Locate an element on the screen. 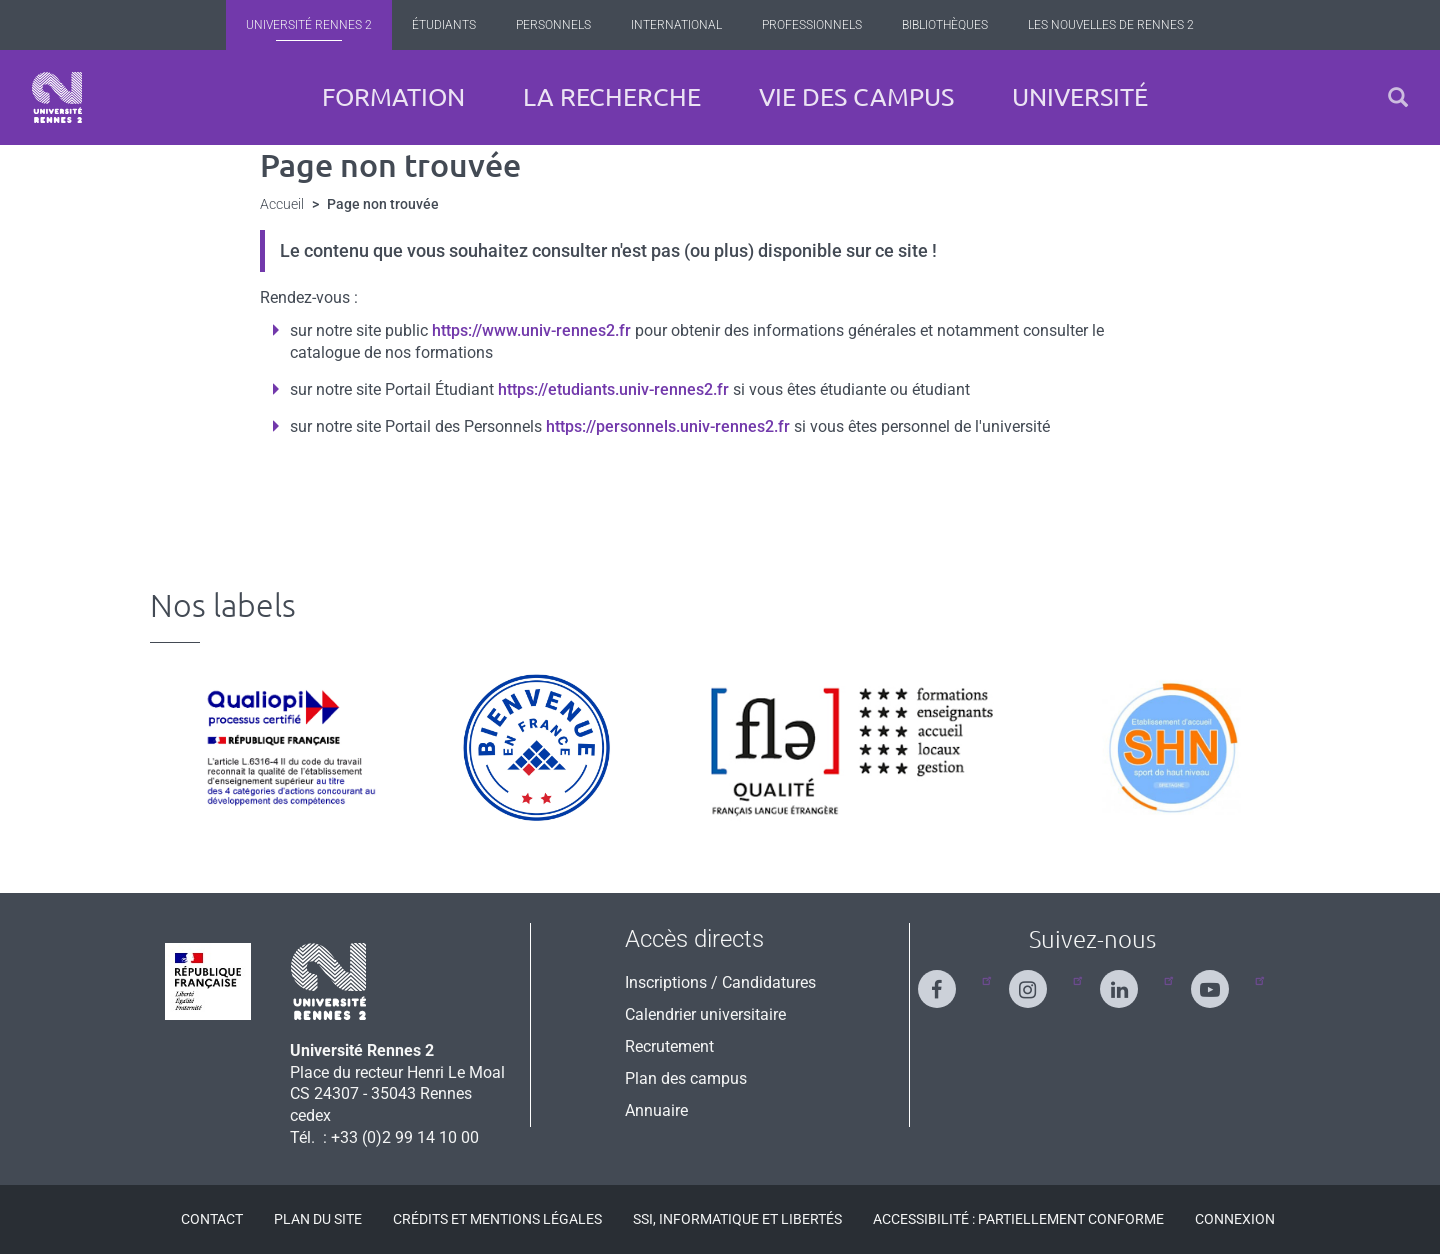 Image resolution: width=1440 pixels, height=1255 pixels. Crédits et mentions légales is located at coordinates (497, 1219).